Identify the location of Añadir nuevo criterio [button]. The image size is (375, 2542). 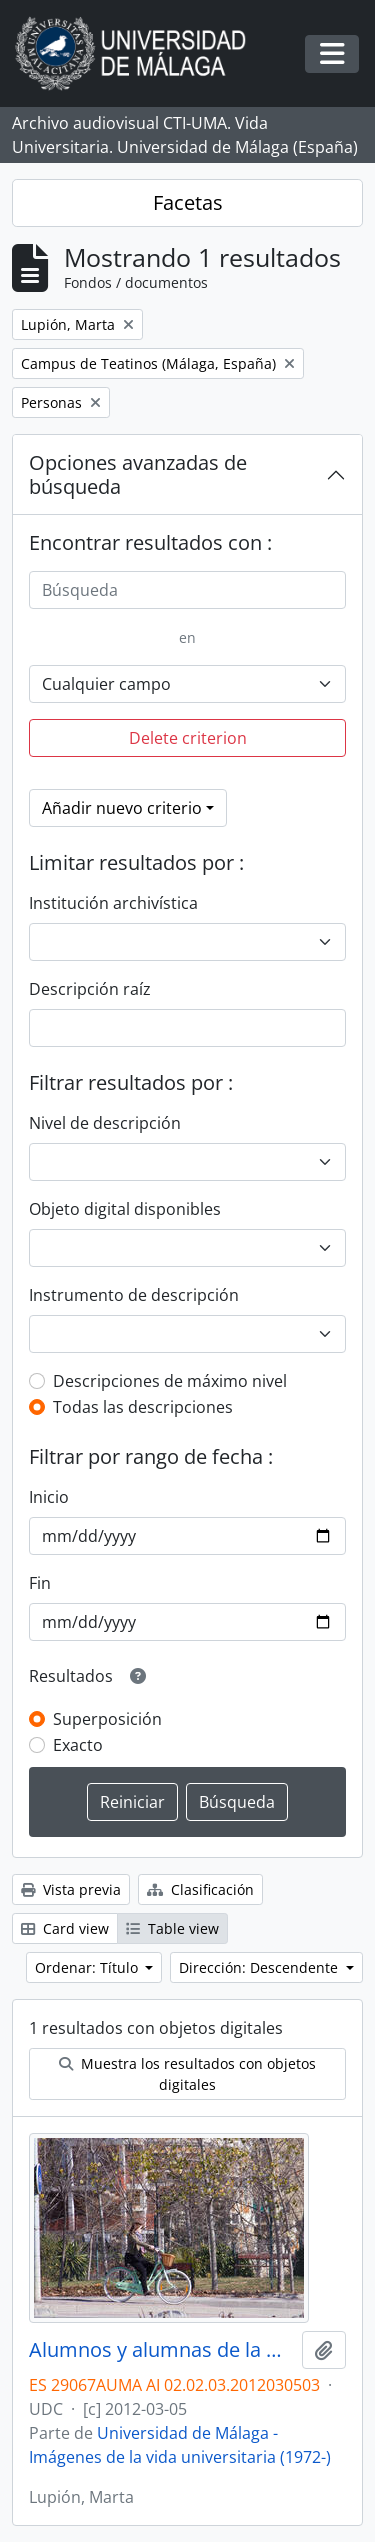
(122, 808).